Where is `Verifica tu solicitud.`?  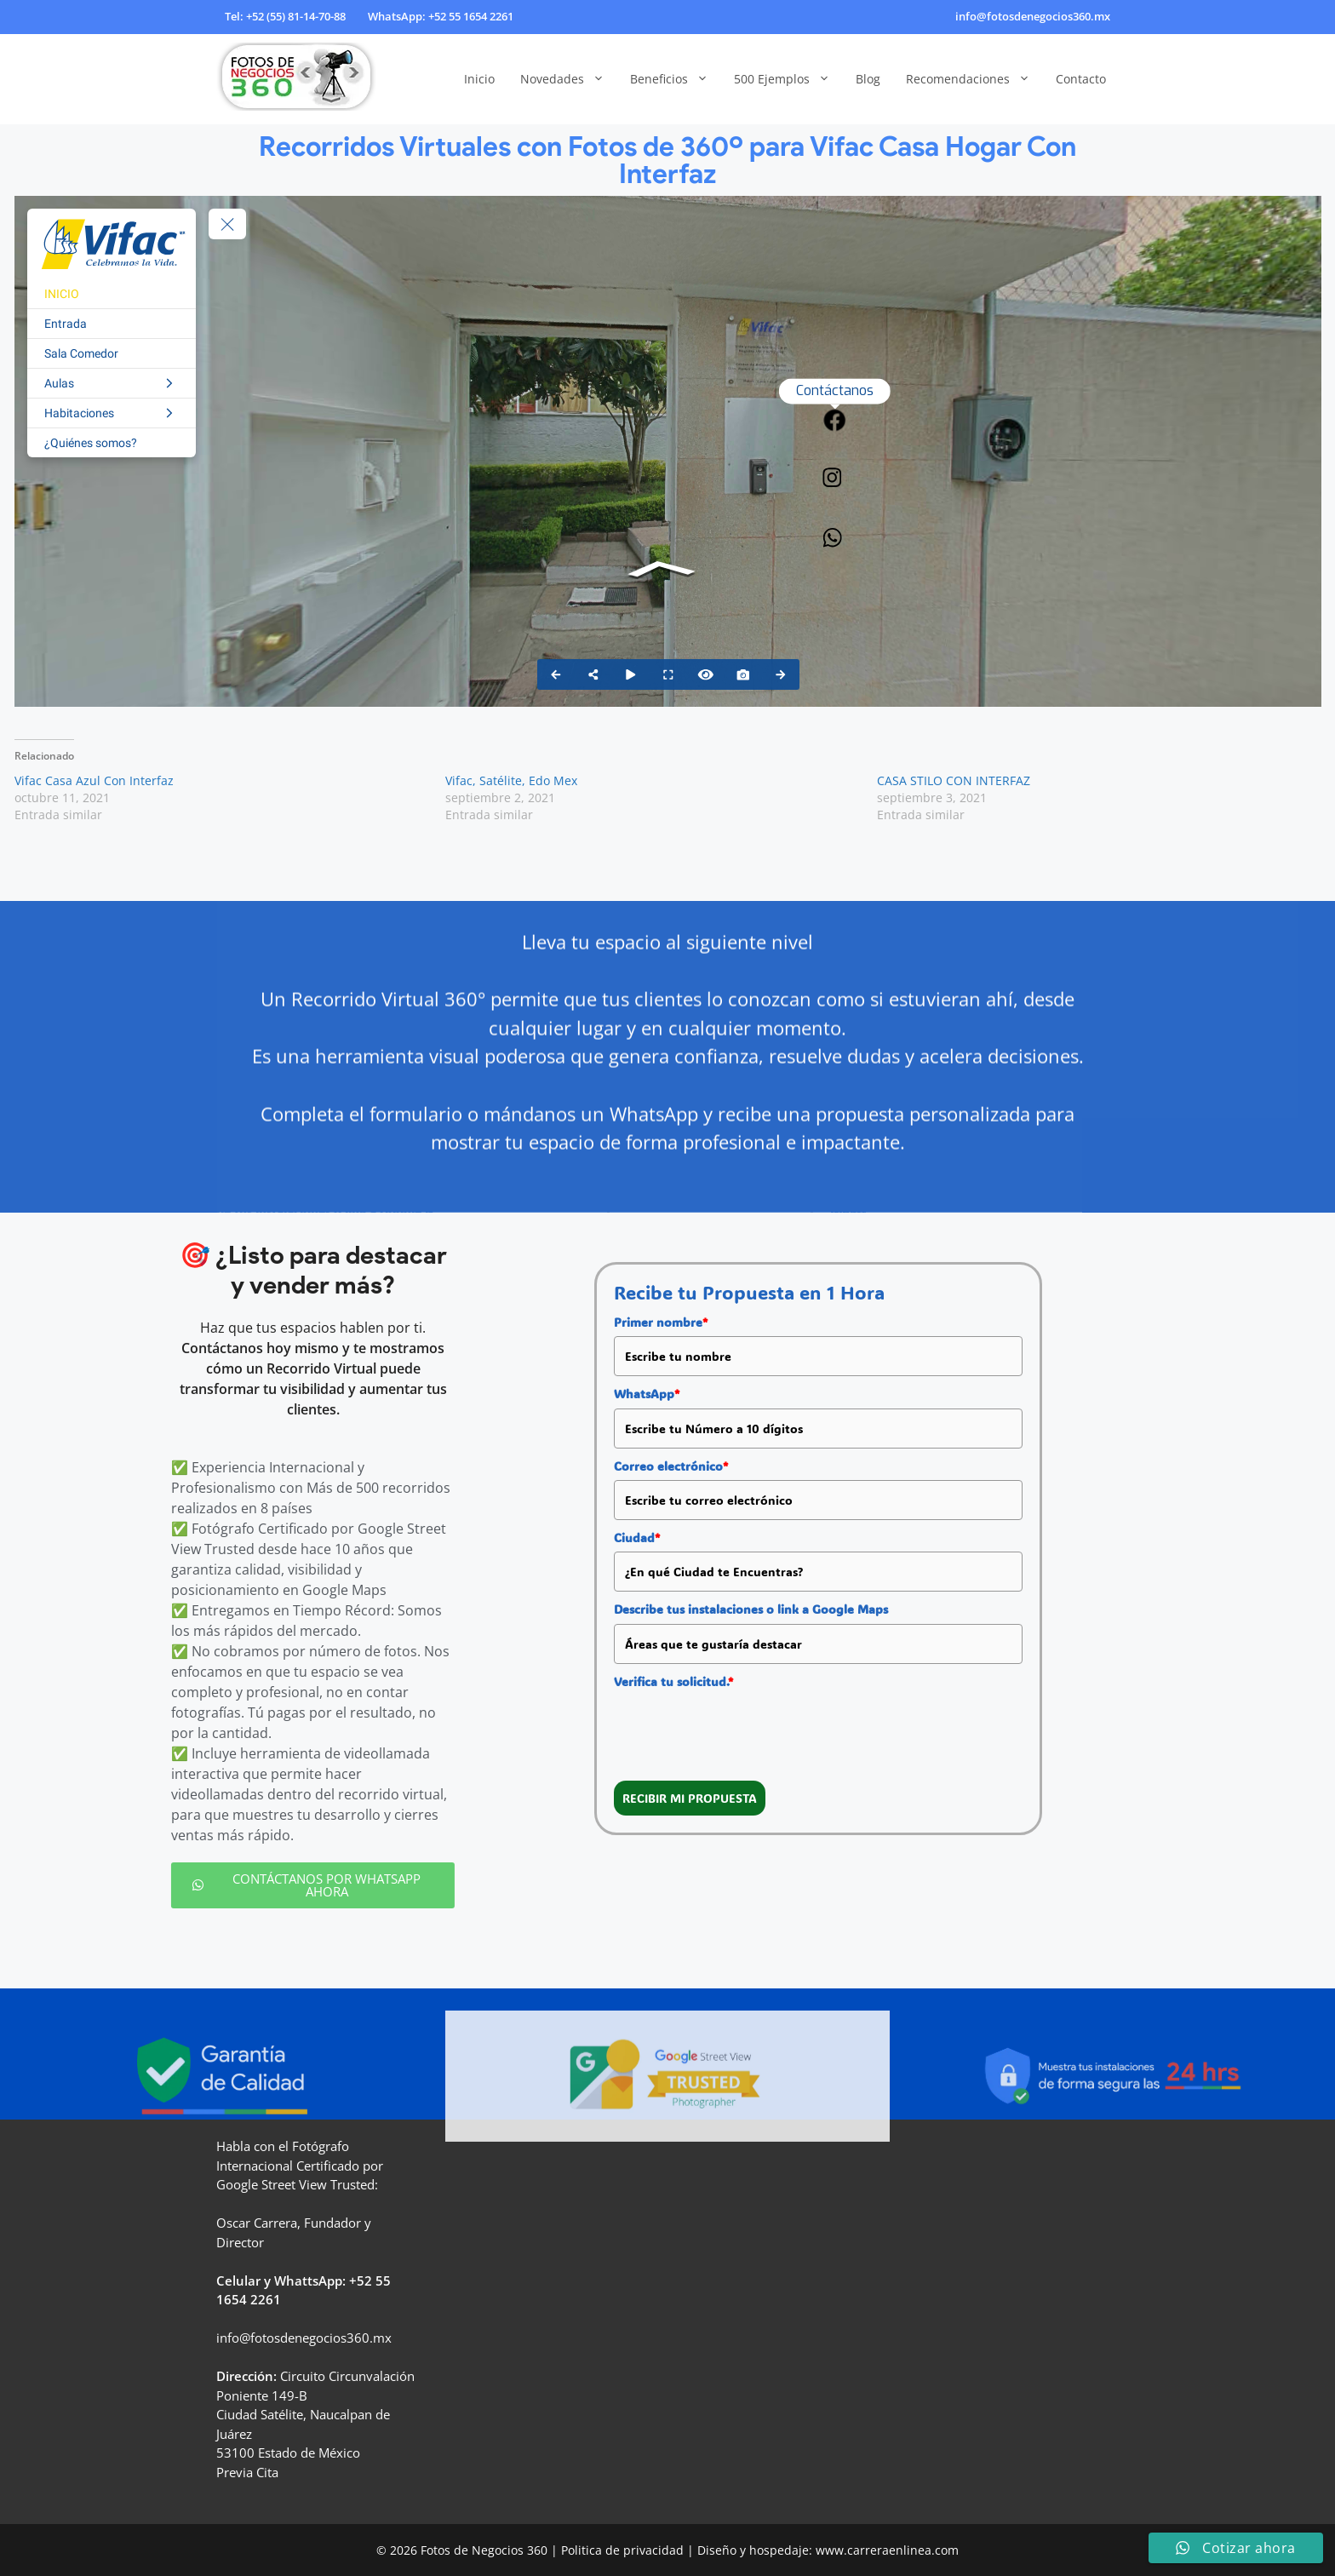
Verifica tu solicitud. is located at coordinates (673, 1681).